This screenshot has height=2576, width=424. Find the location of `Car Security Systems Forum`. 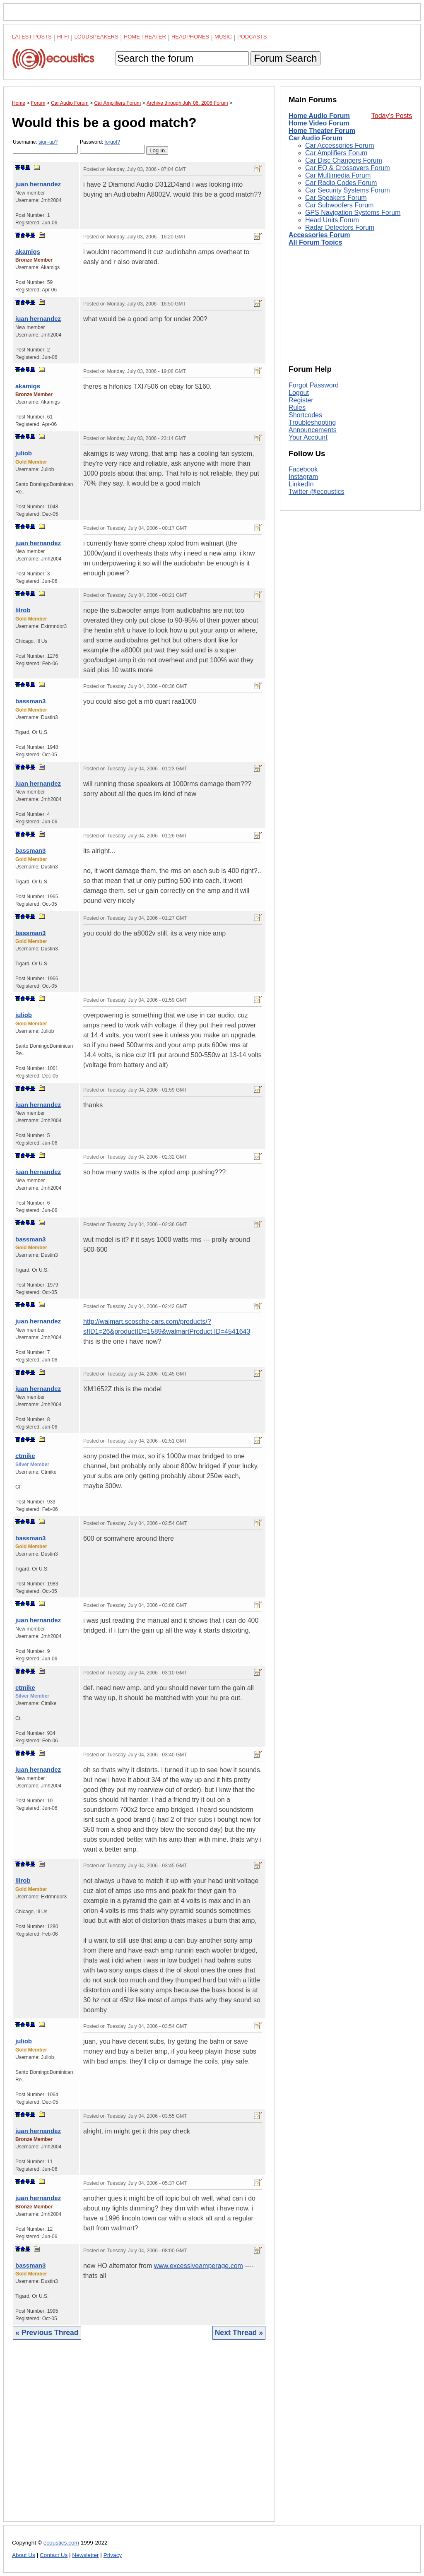

Car Security Systems Forum is located at coordinates (347, 190).